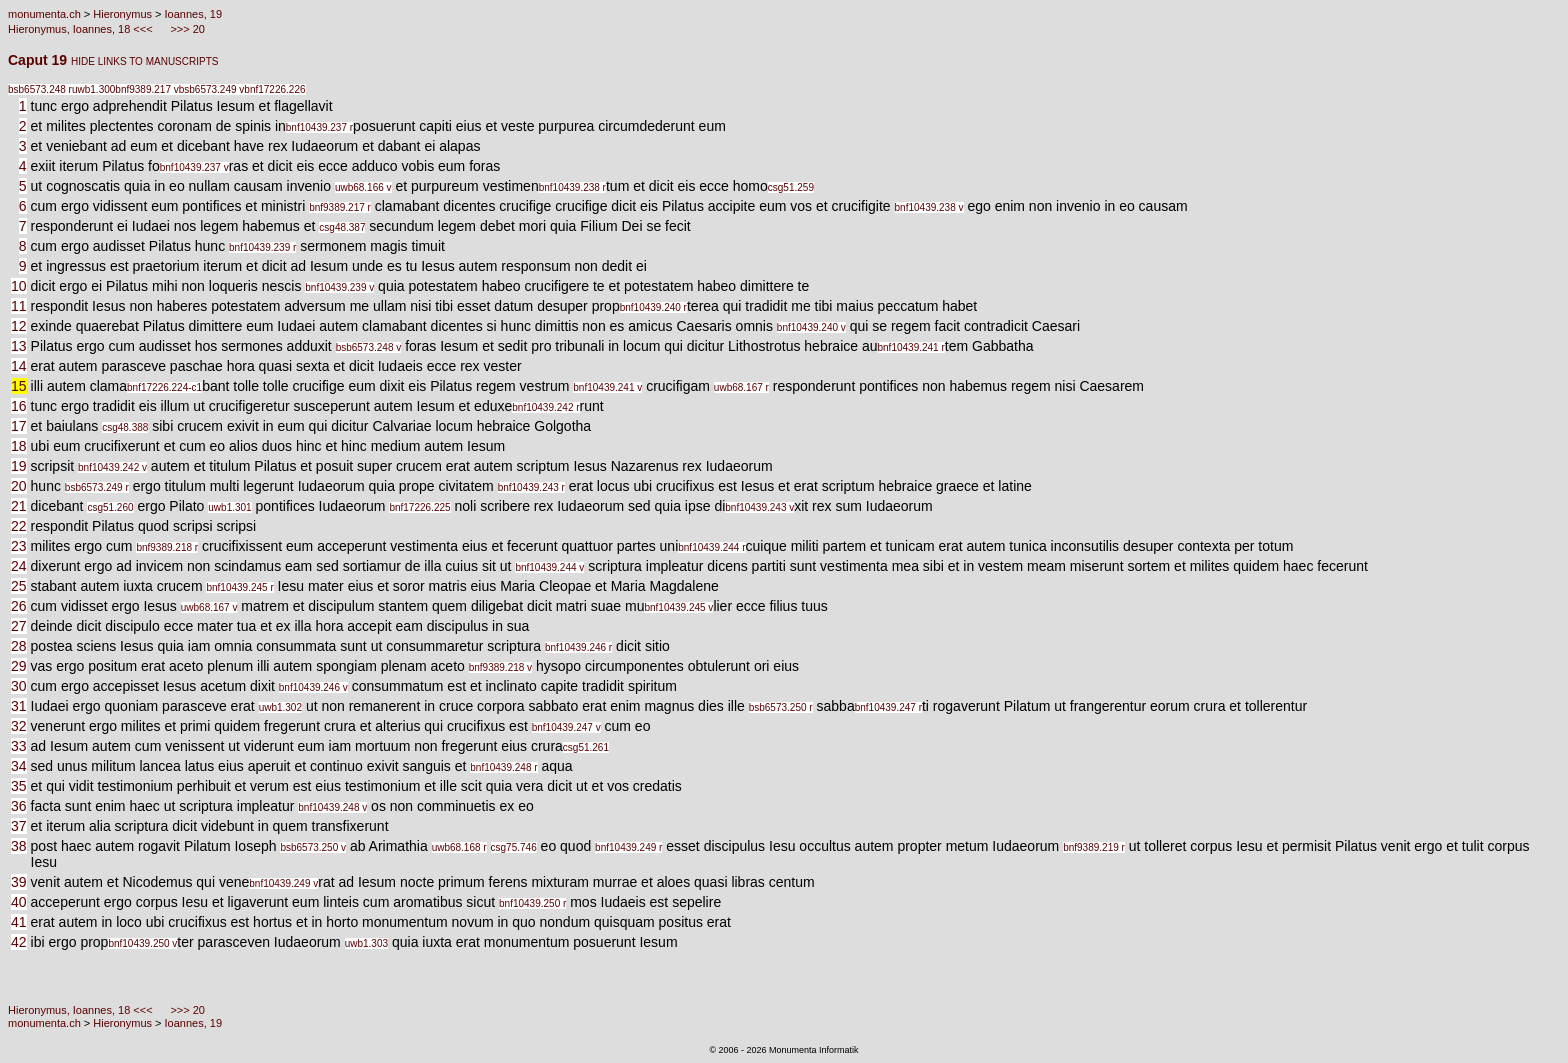 The image size is (1568, 1063). I want to click on Ioannes, 19, so click(194, 14).